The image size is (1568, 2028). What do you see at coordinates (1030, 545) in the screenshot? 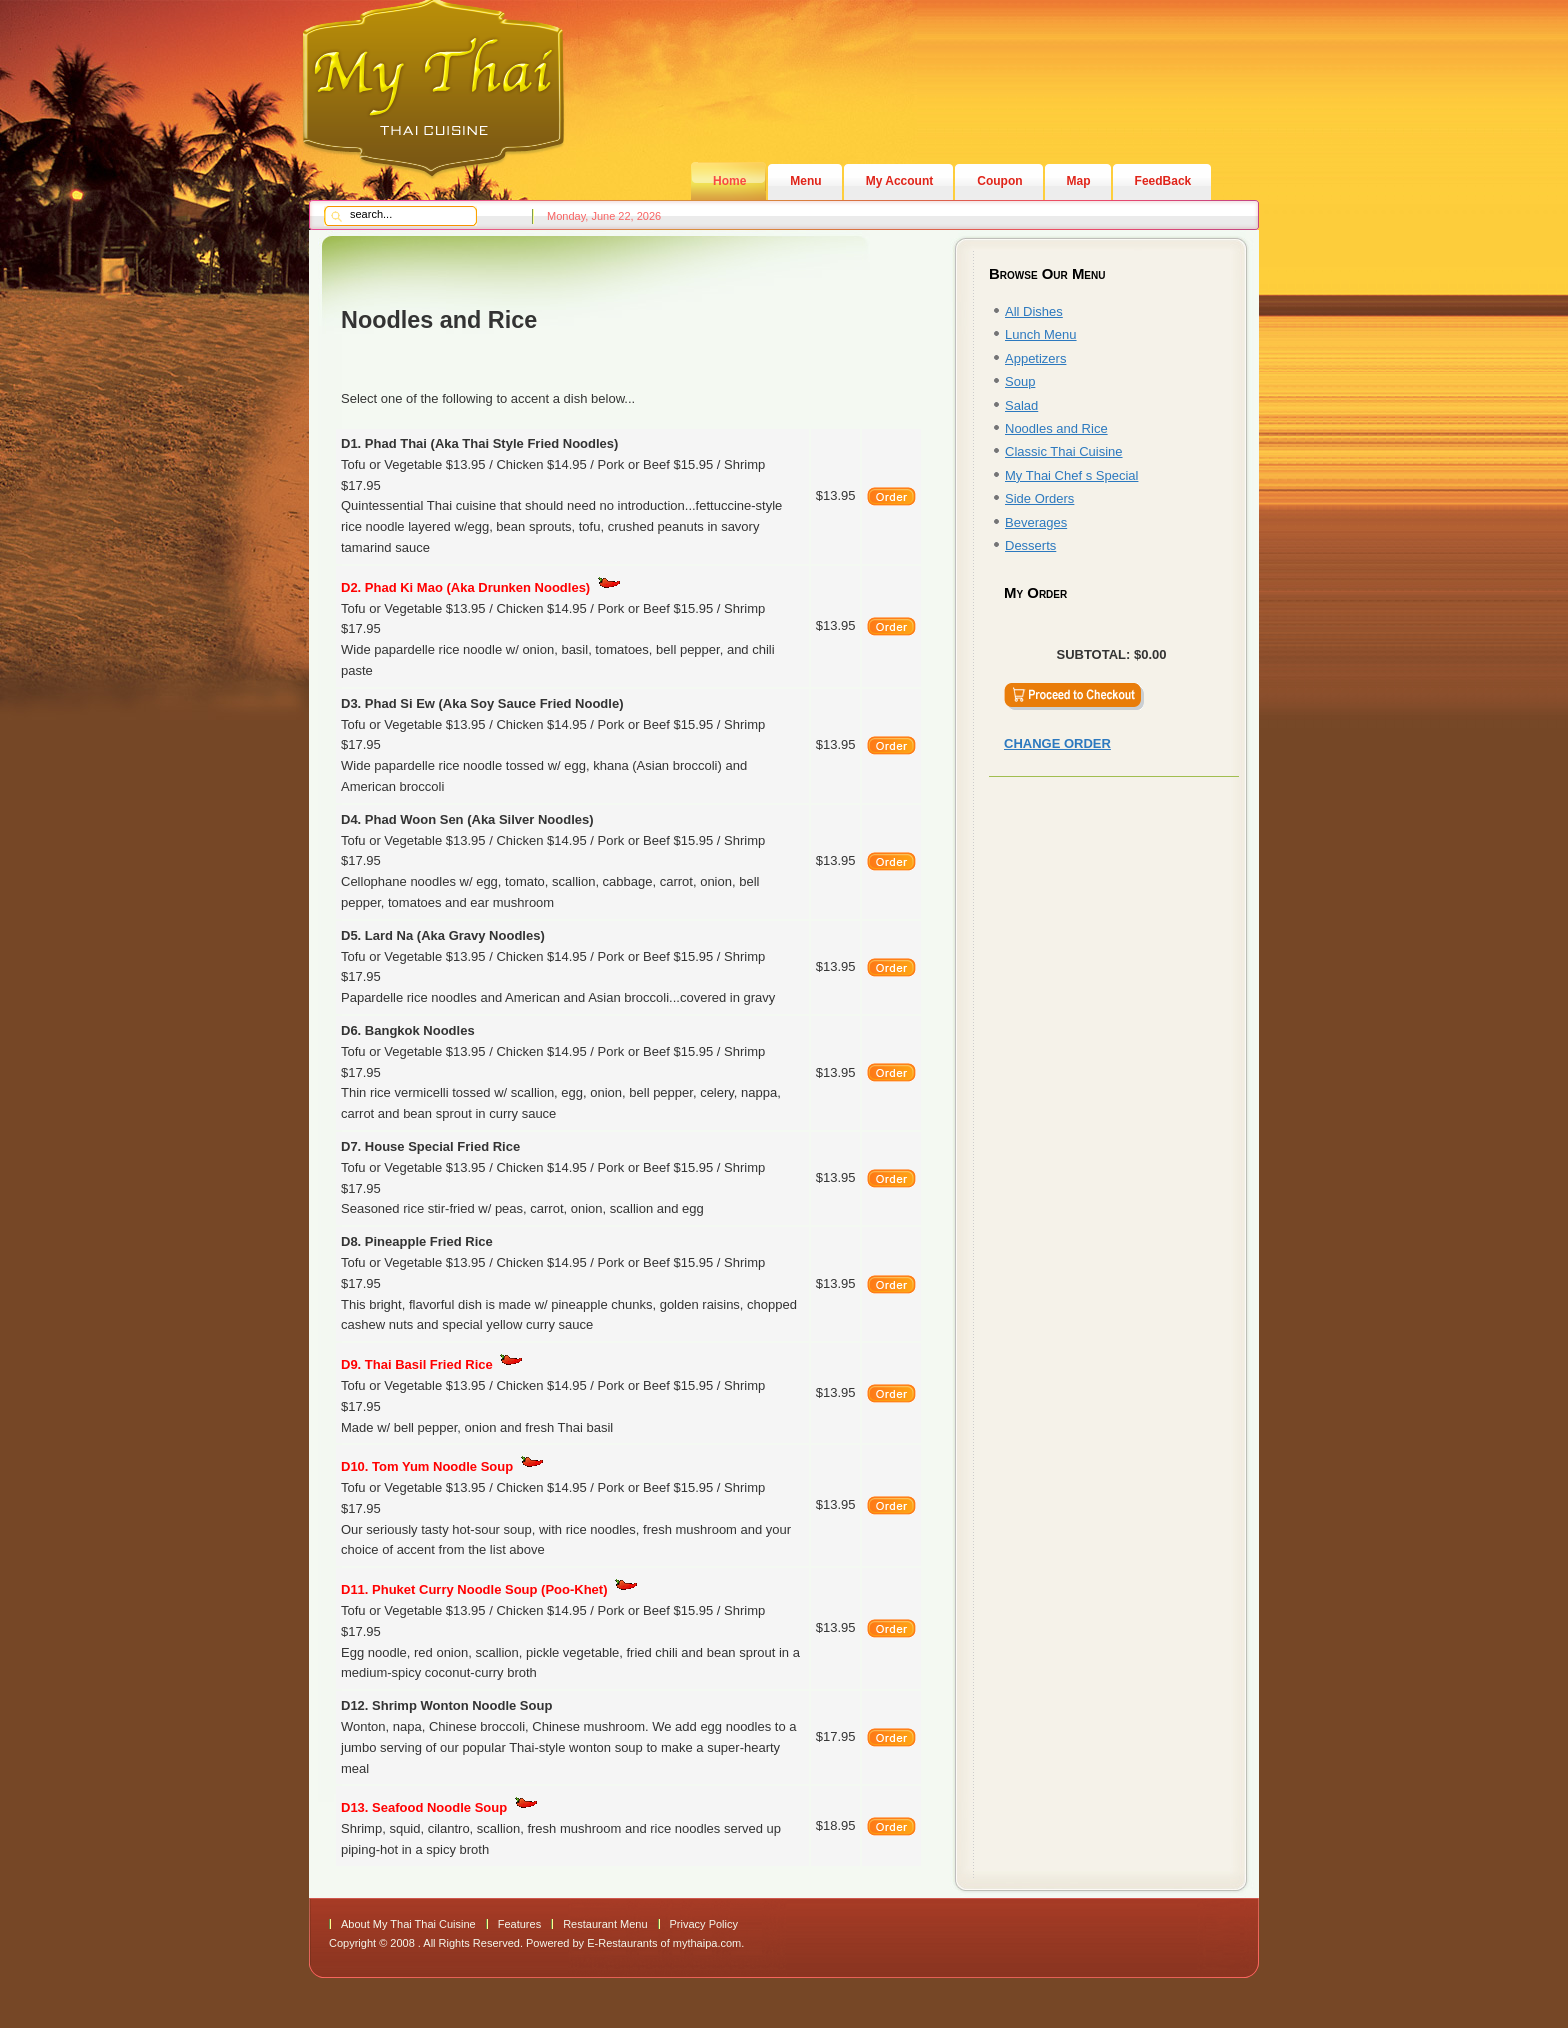
I see `Desserts` at bounding box center [1030, 545].